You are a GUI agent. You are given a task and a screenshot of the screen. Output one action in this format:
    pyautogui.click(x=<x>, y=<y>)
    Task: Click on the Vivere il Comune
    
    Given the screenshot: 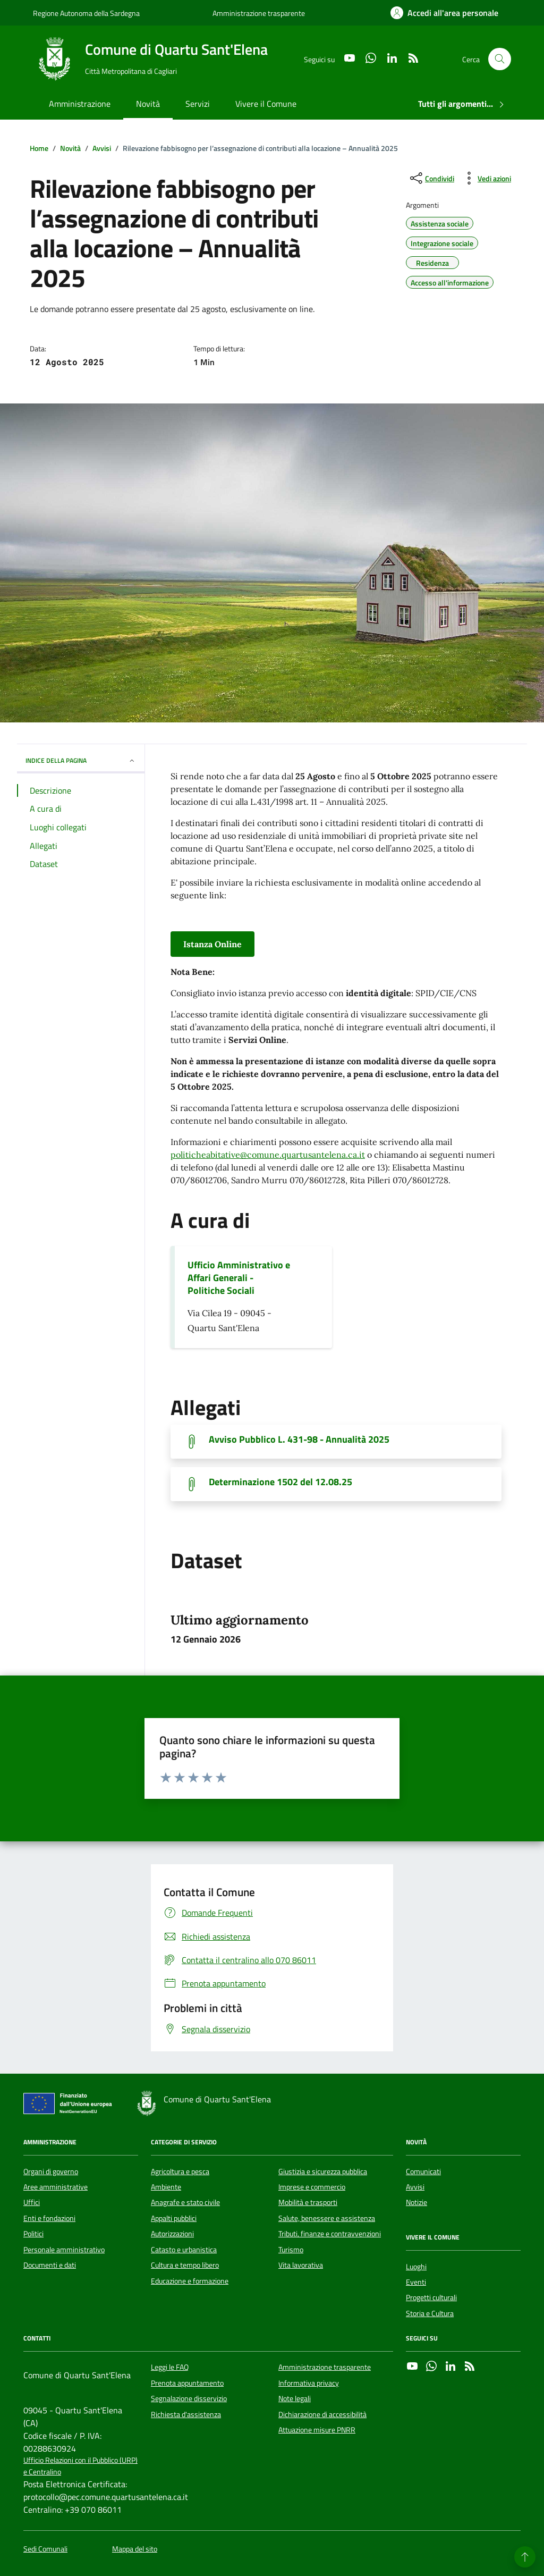 What is the action you would take?
    pyautogui.click(x=265, y=103)
    